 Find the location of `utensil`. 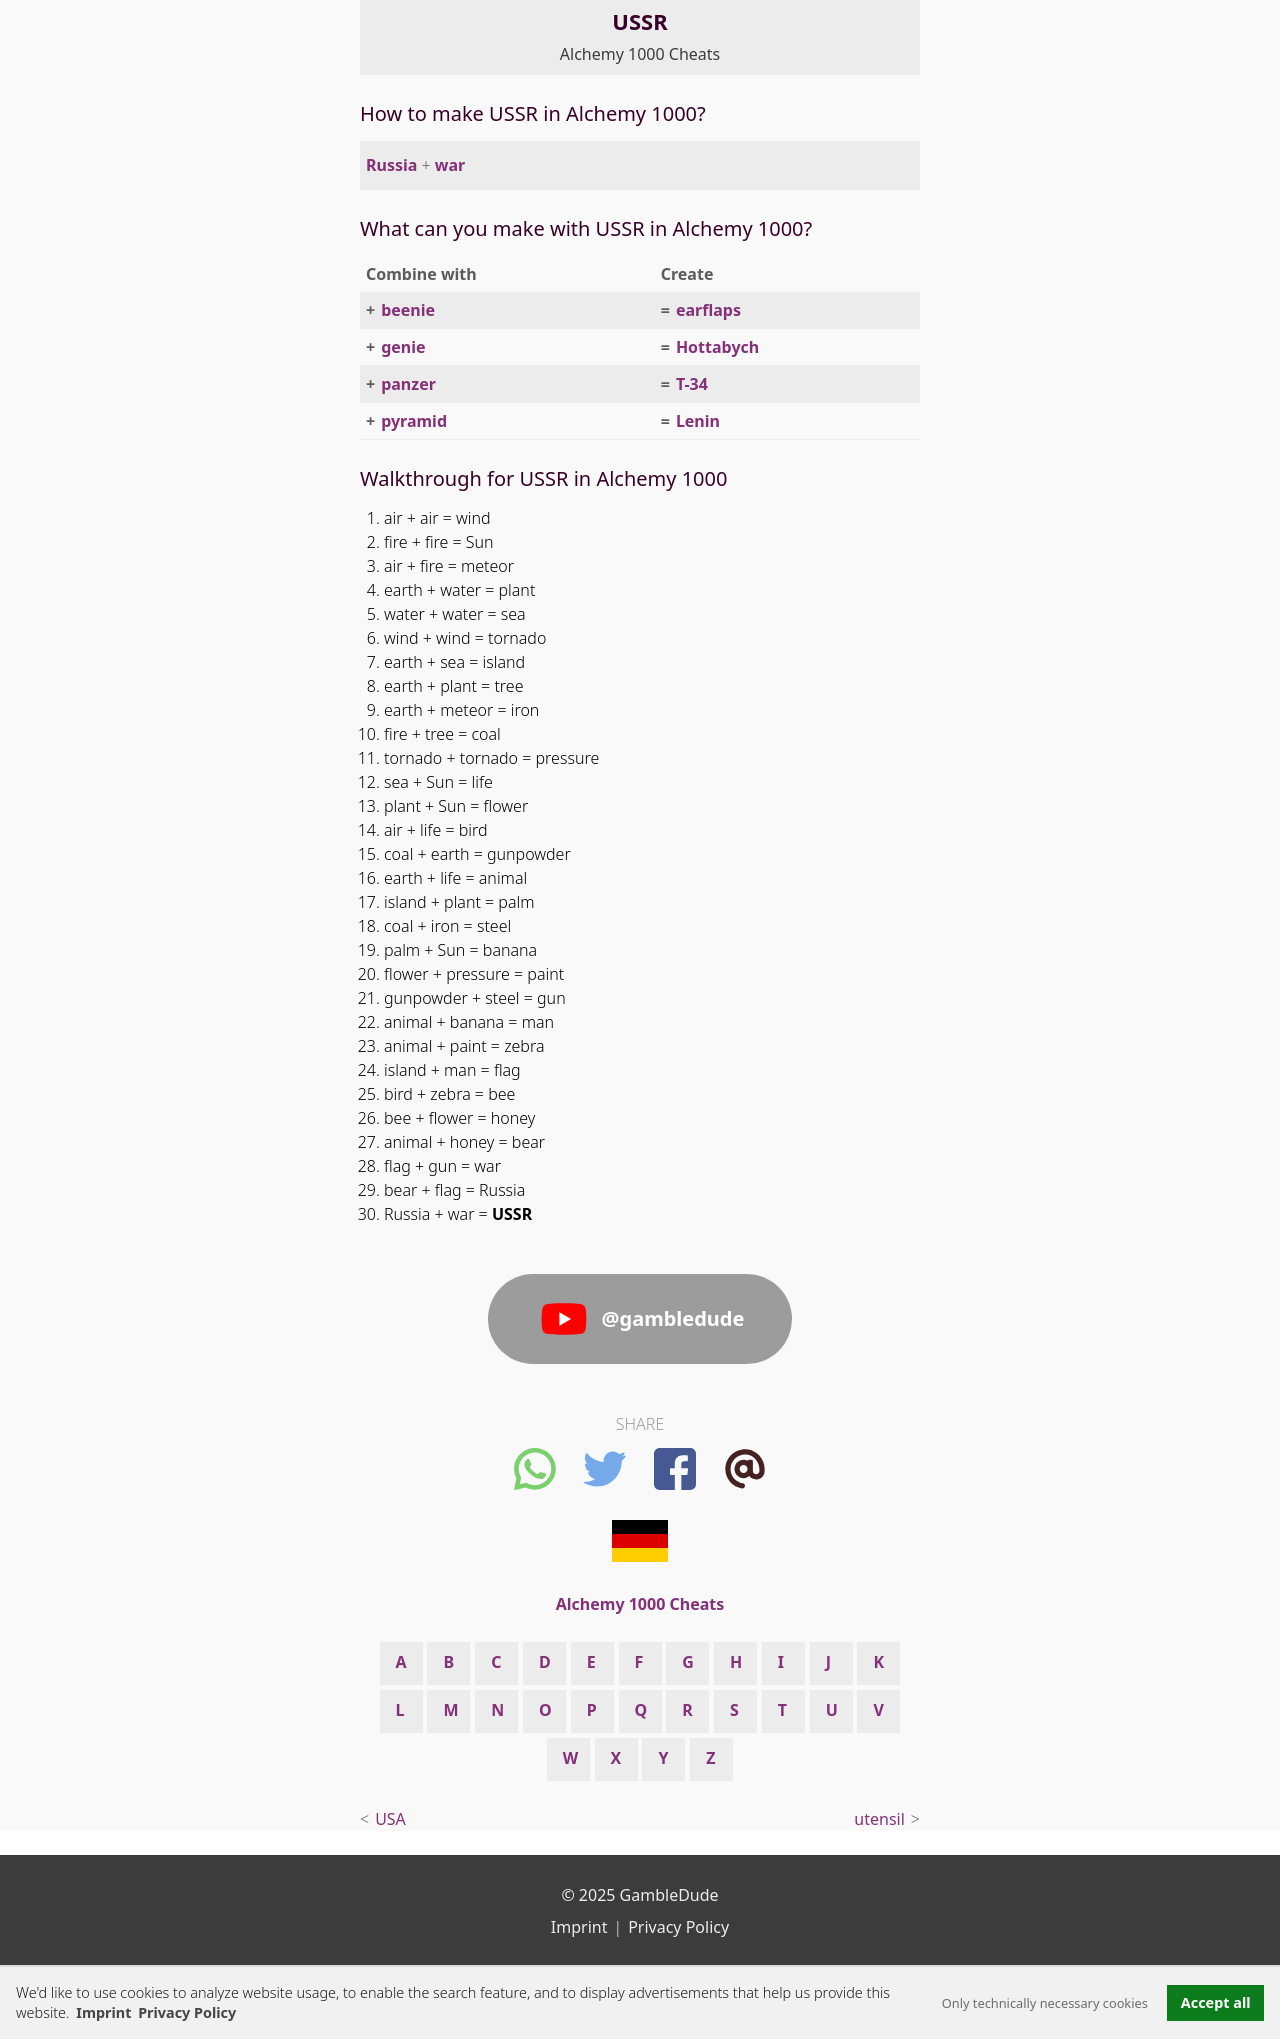

utensil is located at coordinates (879, 1819).